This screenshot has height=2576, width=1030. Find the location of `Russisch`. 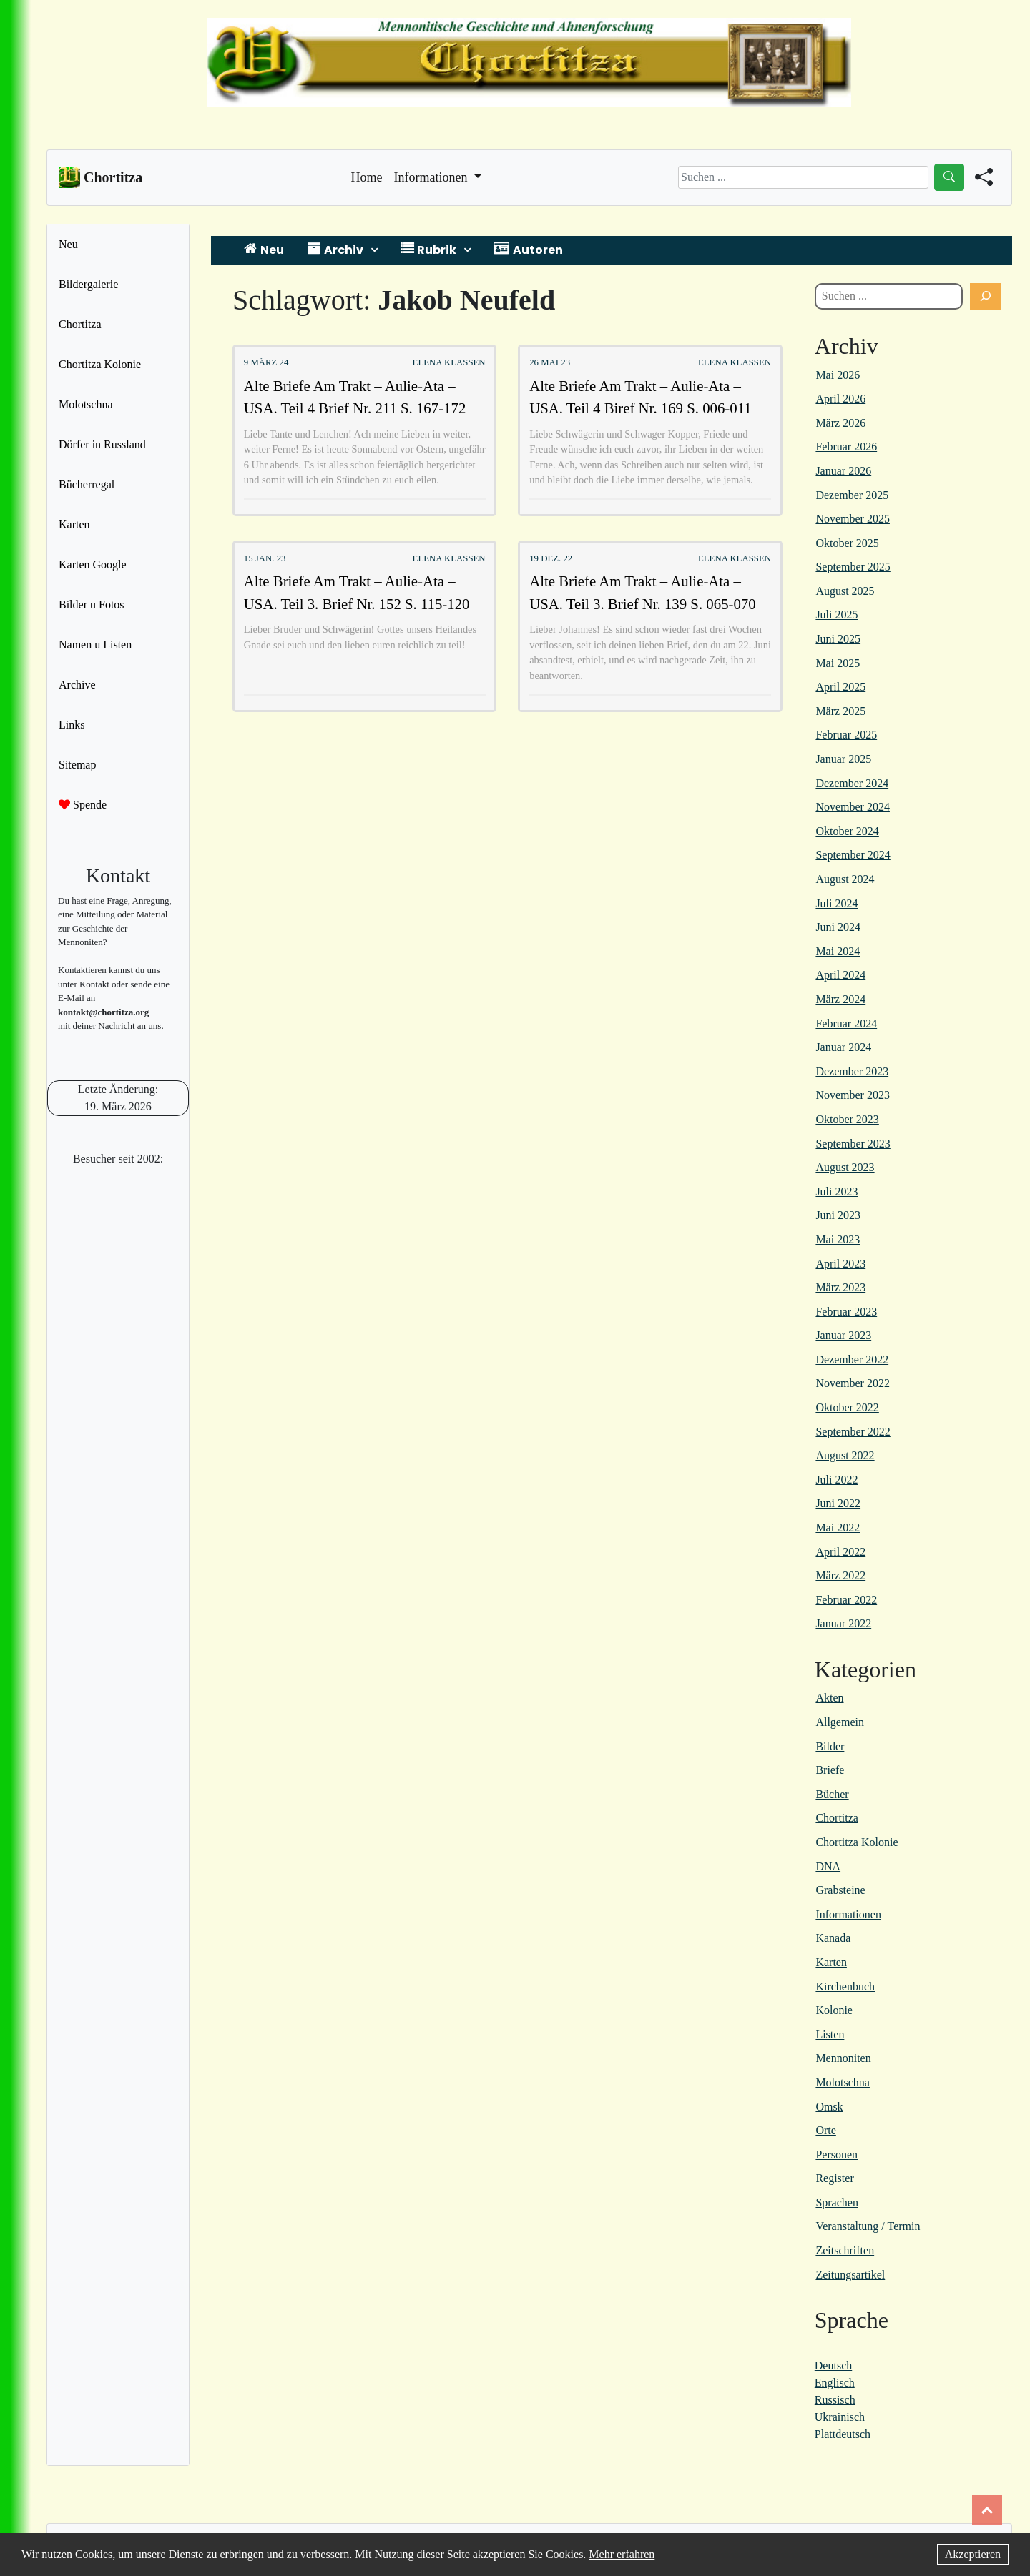

Russisch is located at coordinates (835, 2400).